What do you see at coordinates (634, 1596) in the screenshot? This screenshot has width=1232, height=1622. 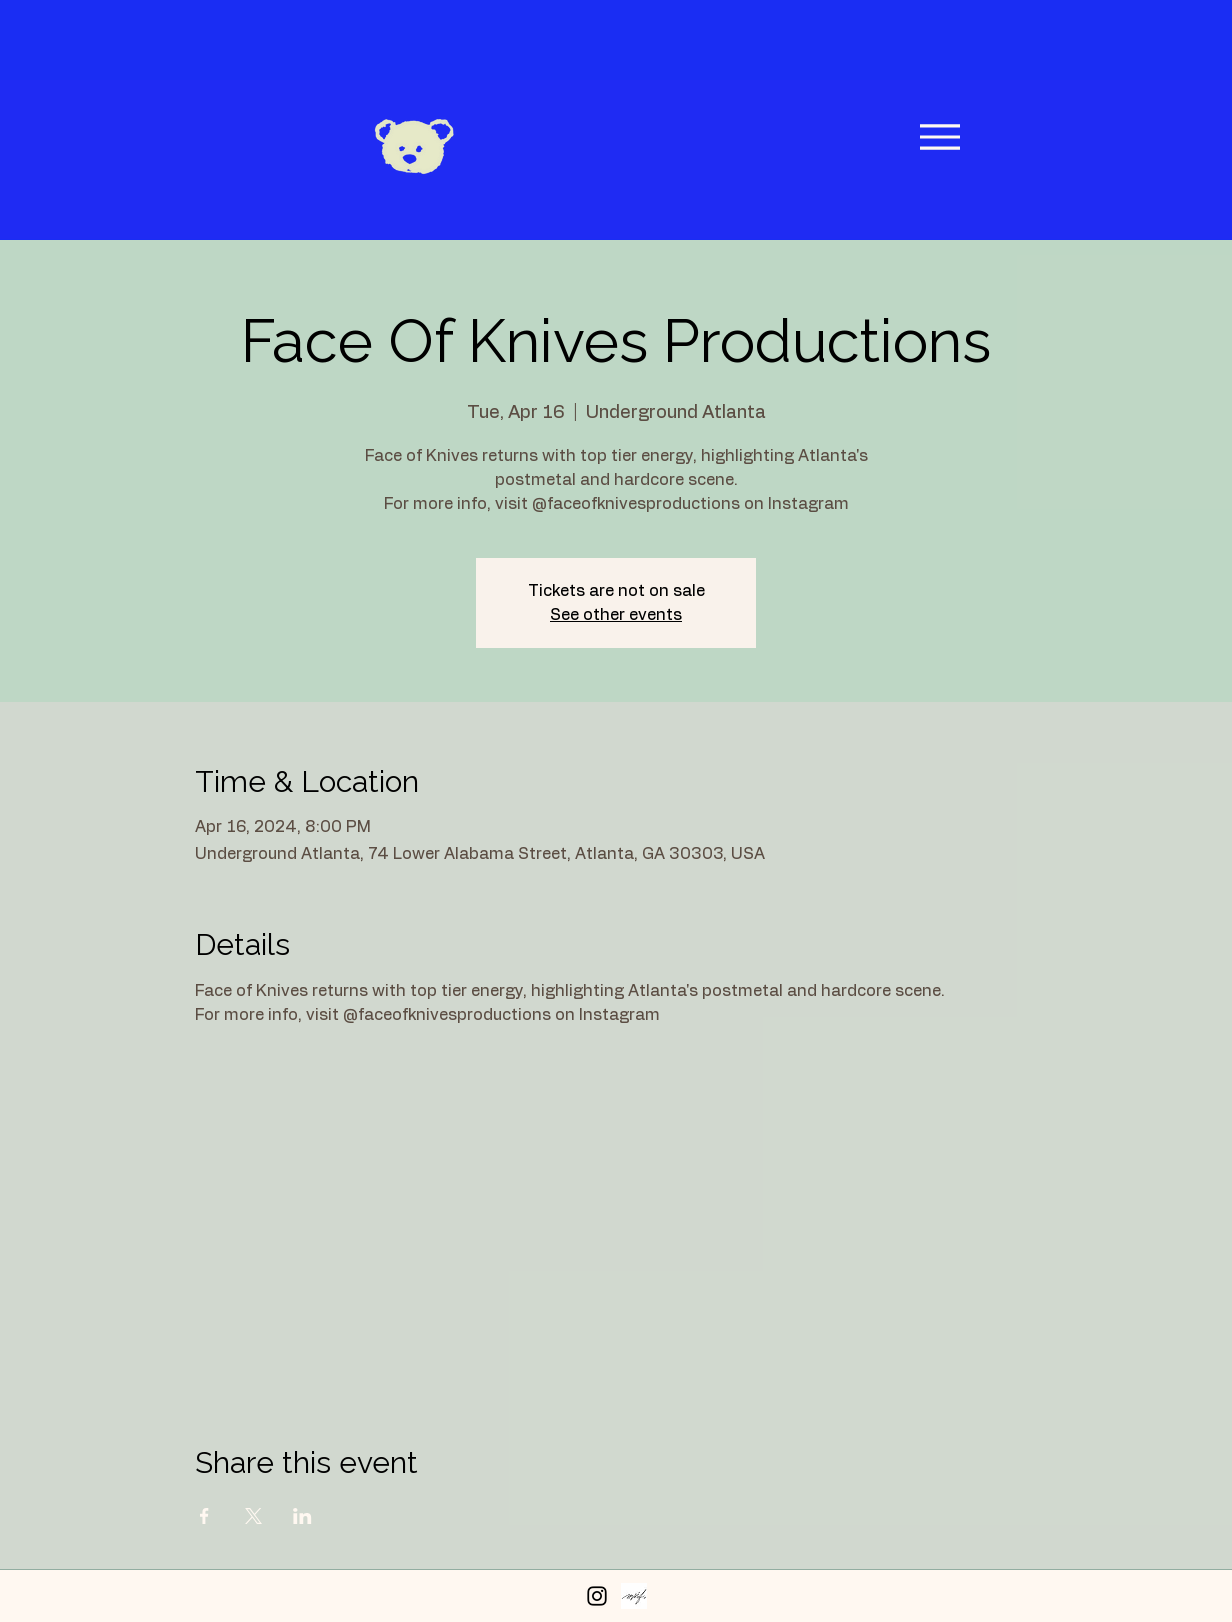 I see `[Peerspace Profile]` at bounding box center [634, 1596].